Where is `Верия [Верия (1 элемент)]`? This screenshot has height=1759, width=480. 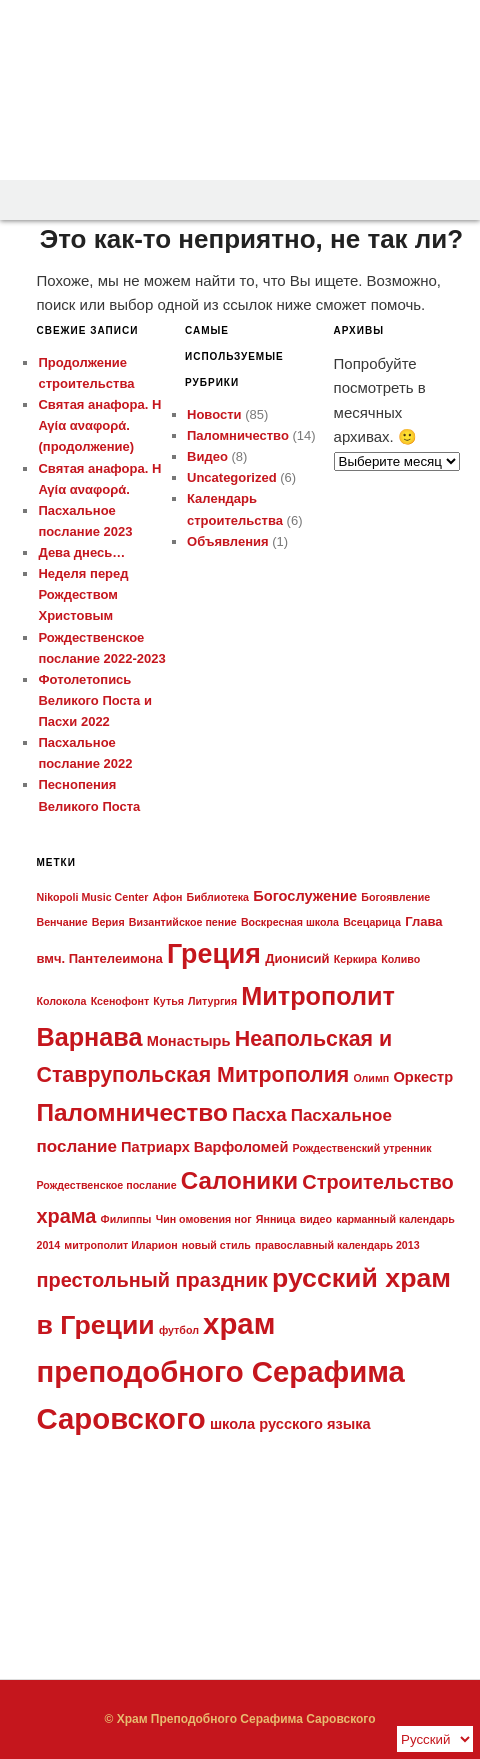 Верия [Верия (1 элемент)] is located at coordinates (108, 922).